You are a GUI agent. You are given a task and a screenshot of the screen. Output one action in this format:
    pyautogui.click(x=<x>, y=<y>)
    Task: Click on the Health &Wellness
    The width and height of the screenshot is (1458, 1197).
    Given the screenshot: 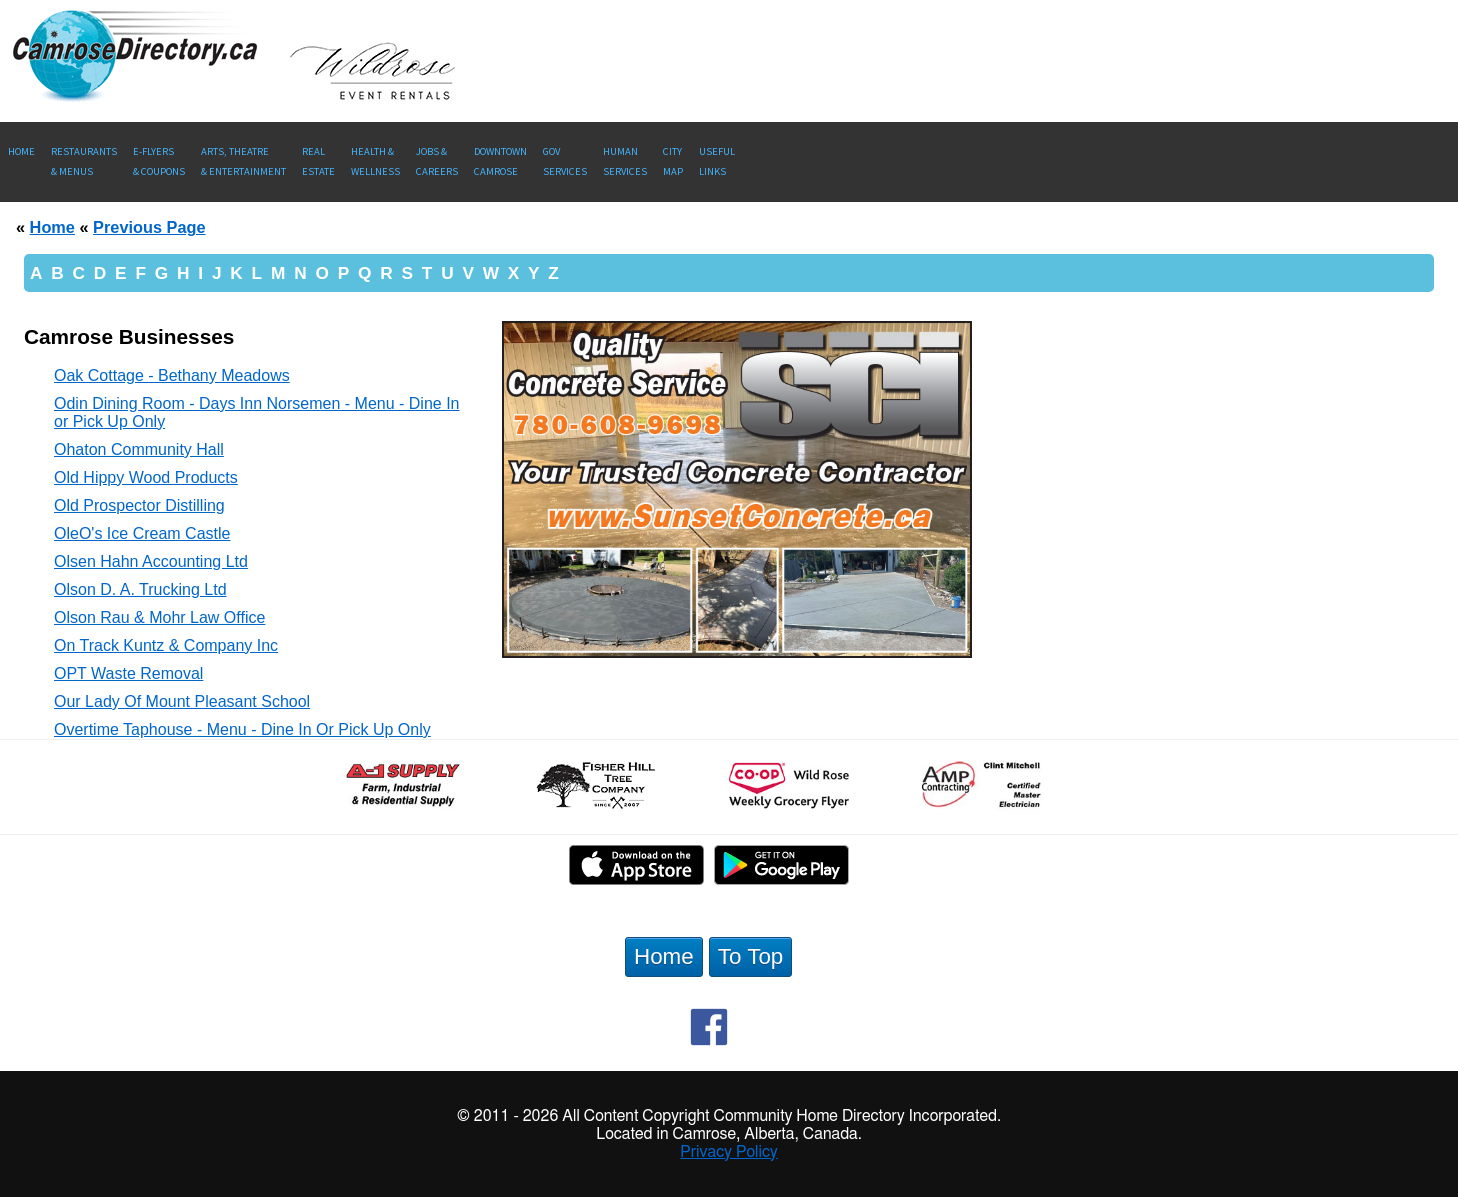 What is the action you would take?
    pyautogui.click(x=375, y=161)
    